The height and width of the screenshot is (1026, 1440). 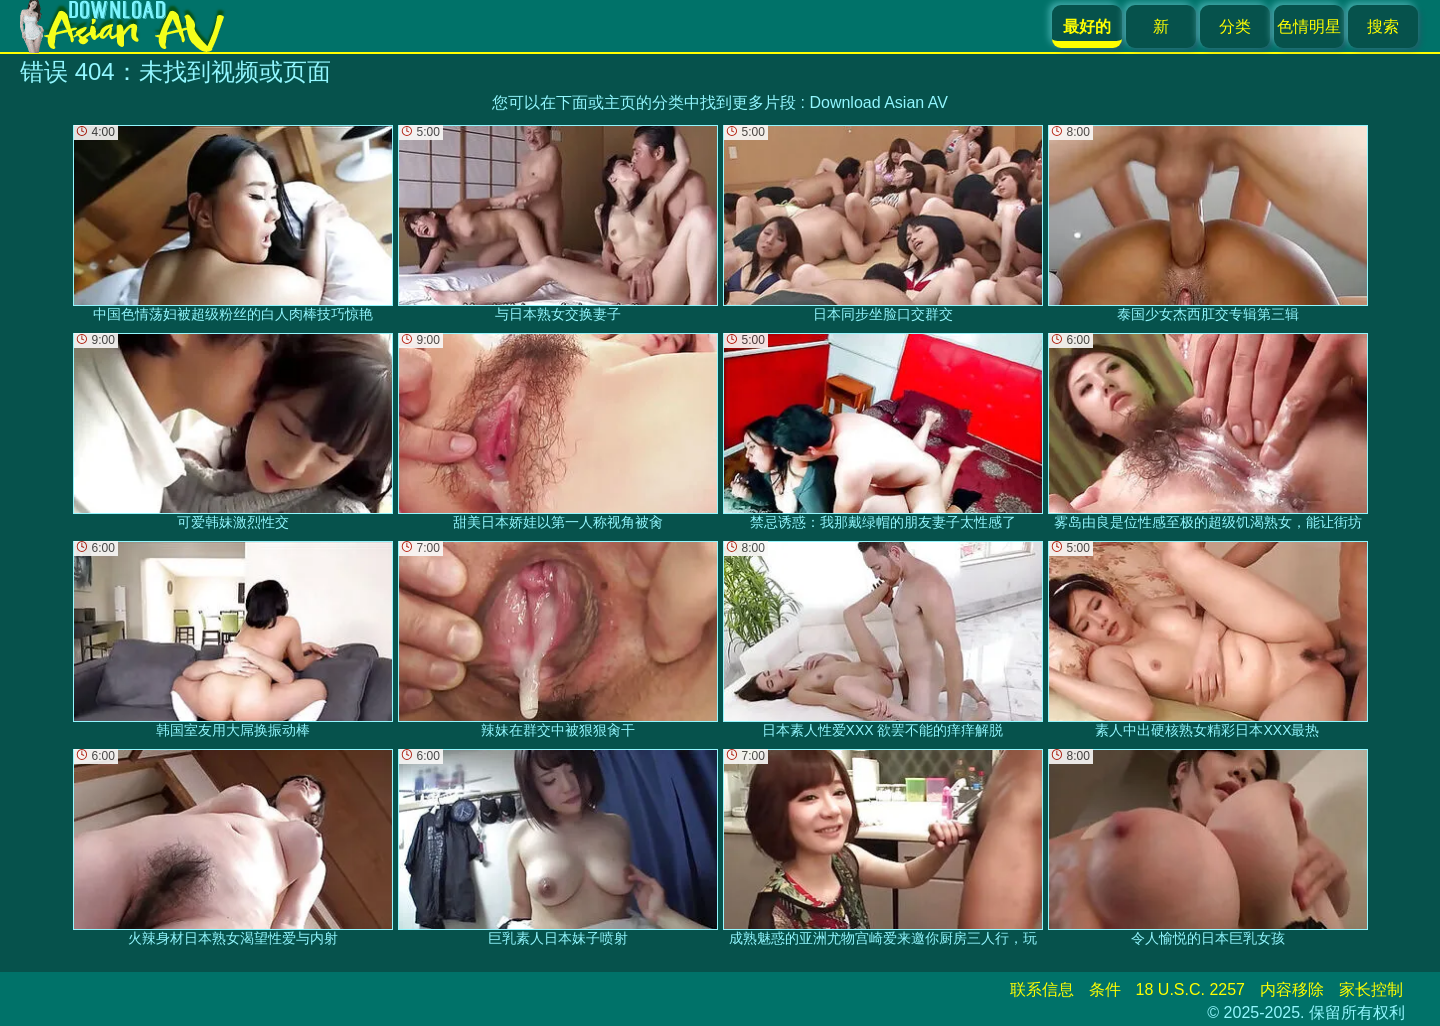 What do you see at coordinates (1190, 989) in the screenshot?
I see `18 U.S.C. 2257` at bounding box center [1190, 989].